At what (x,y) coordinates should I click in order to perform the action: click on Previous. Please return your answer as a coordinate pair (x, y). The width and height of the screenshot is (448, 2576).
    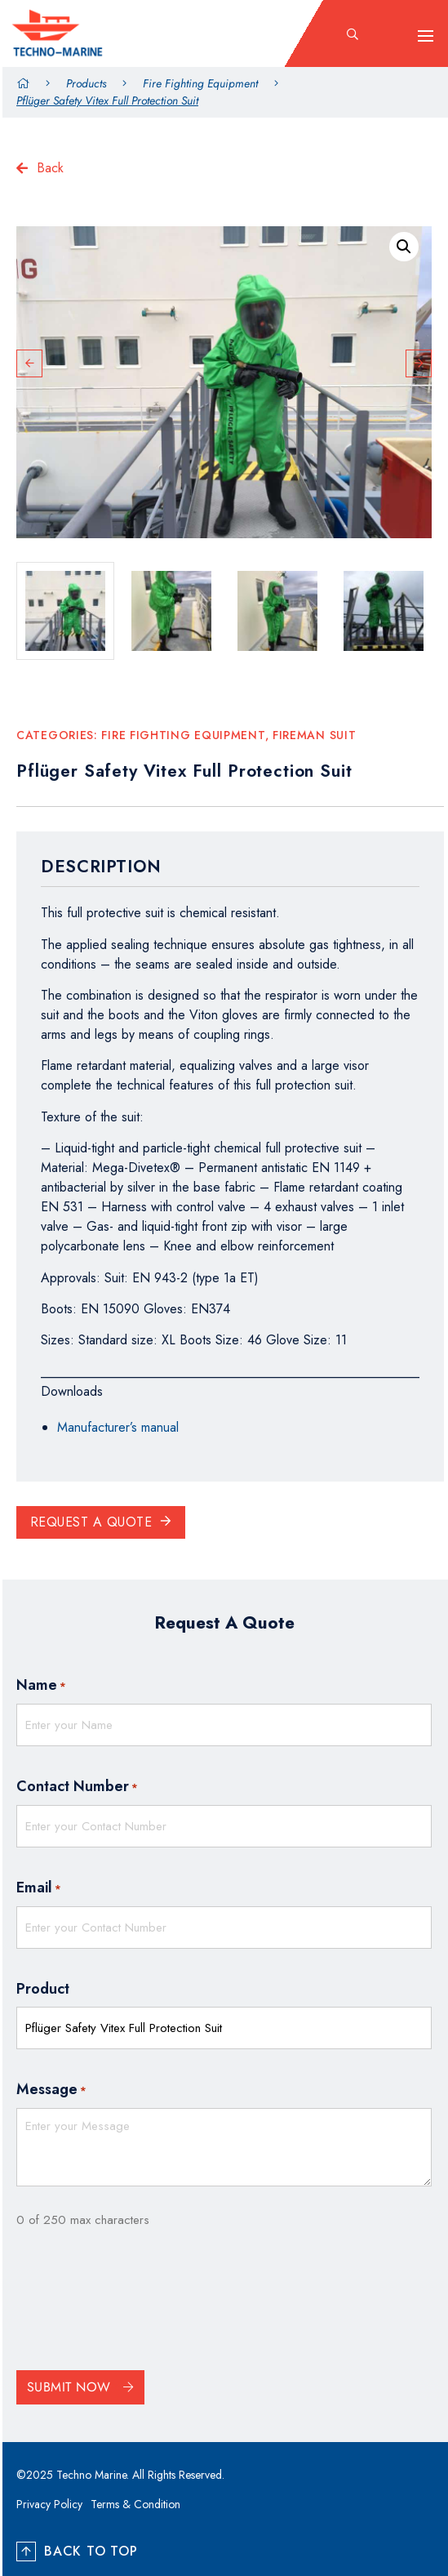
    Looking at the image, I should click on (29, 363).